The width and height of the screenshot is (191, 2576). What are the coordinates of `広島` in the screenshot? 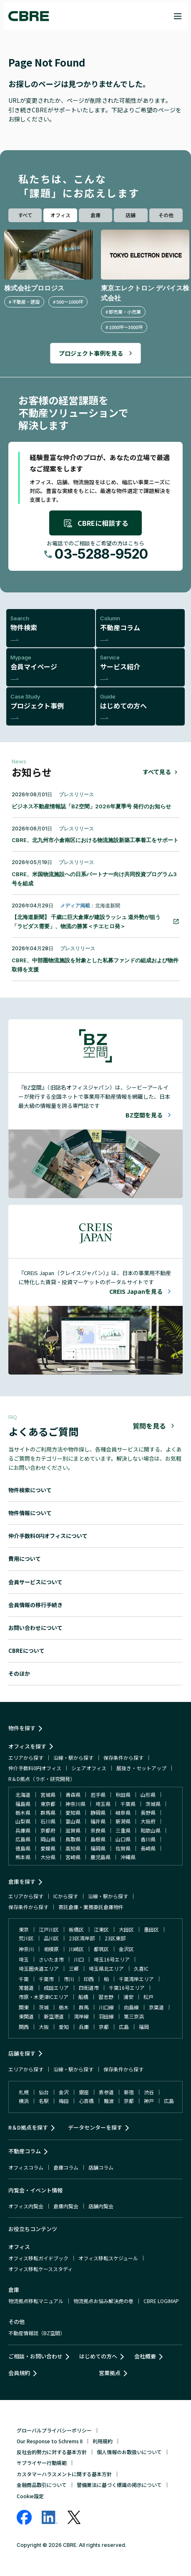 It's located at (124, 2026).